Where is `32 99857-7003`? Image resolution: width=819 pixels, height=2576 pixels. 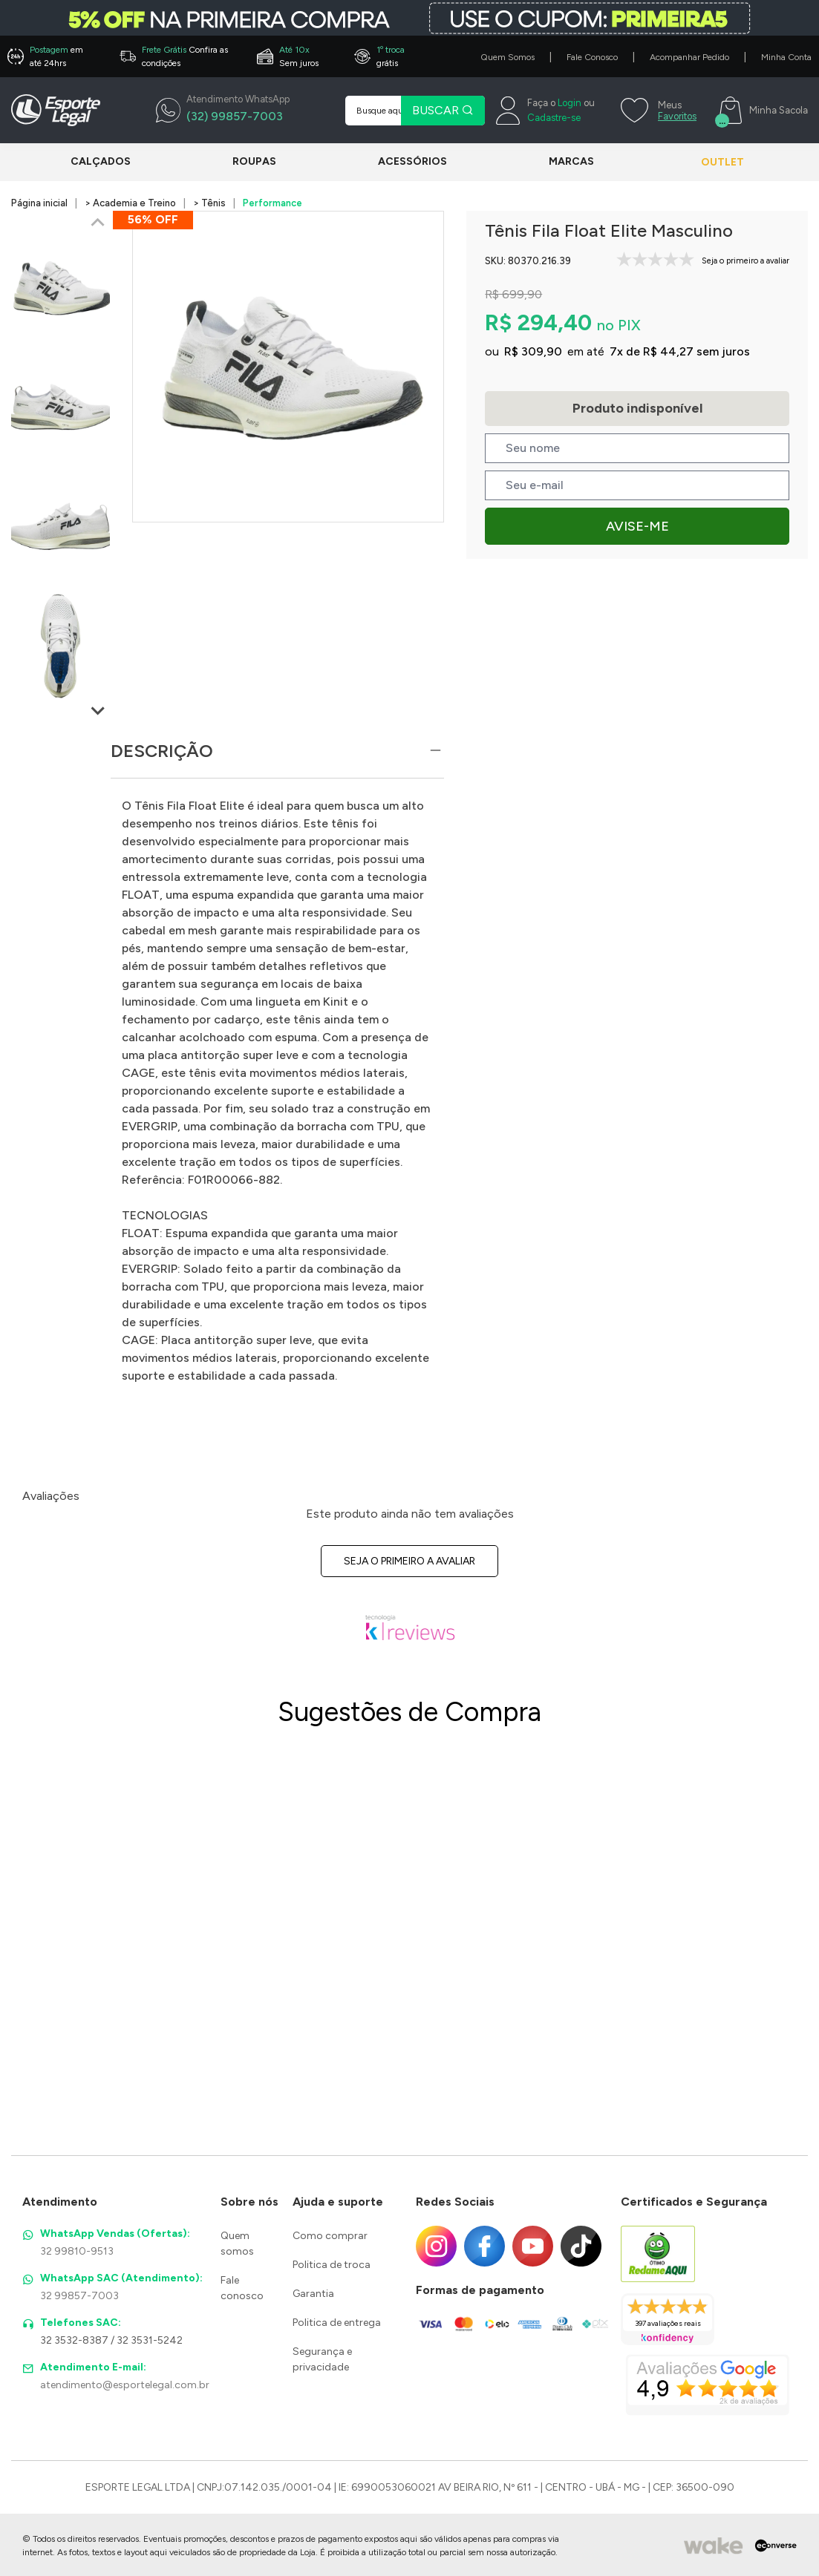 32 99857-7003 is located at coordinates (79, 2296).